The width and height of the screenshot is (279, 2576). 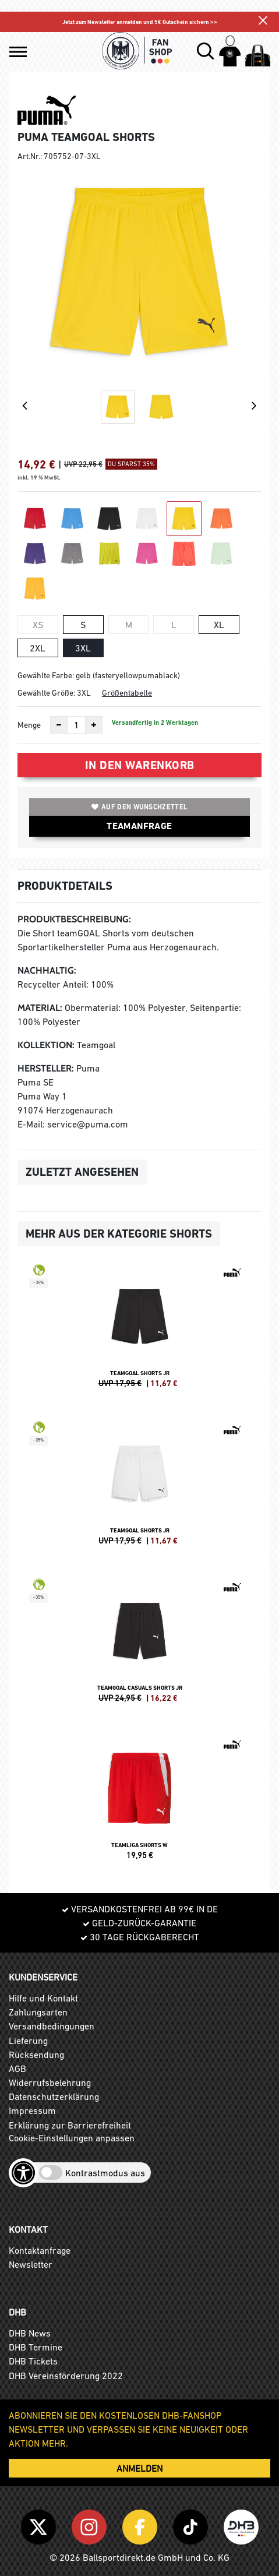 I want to click on DHB Termine, so click(x=35, y=2347).